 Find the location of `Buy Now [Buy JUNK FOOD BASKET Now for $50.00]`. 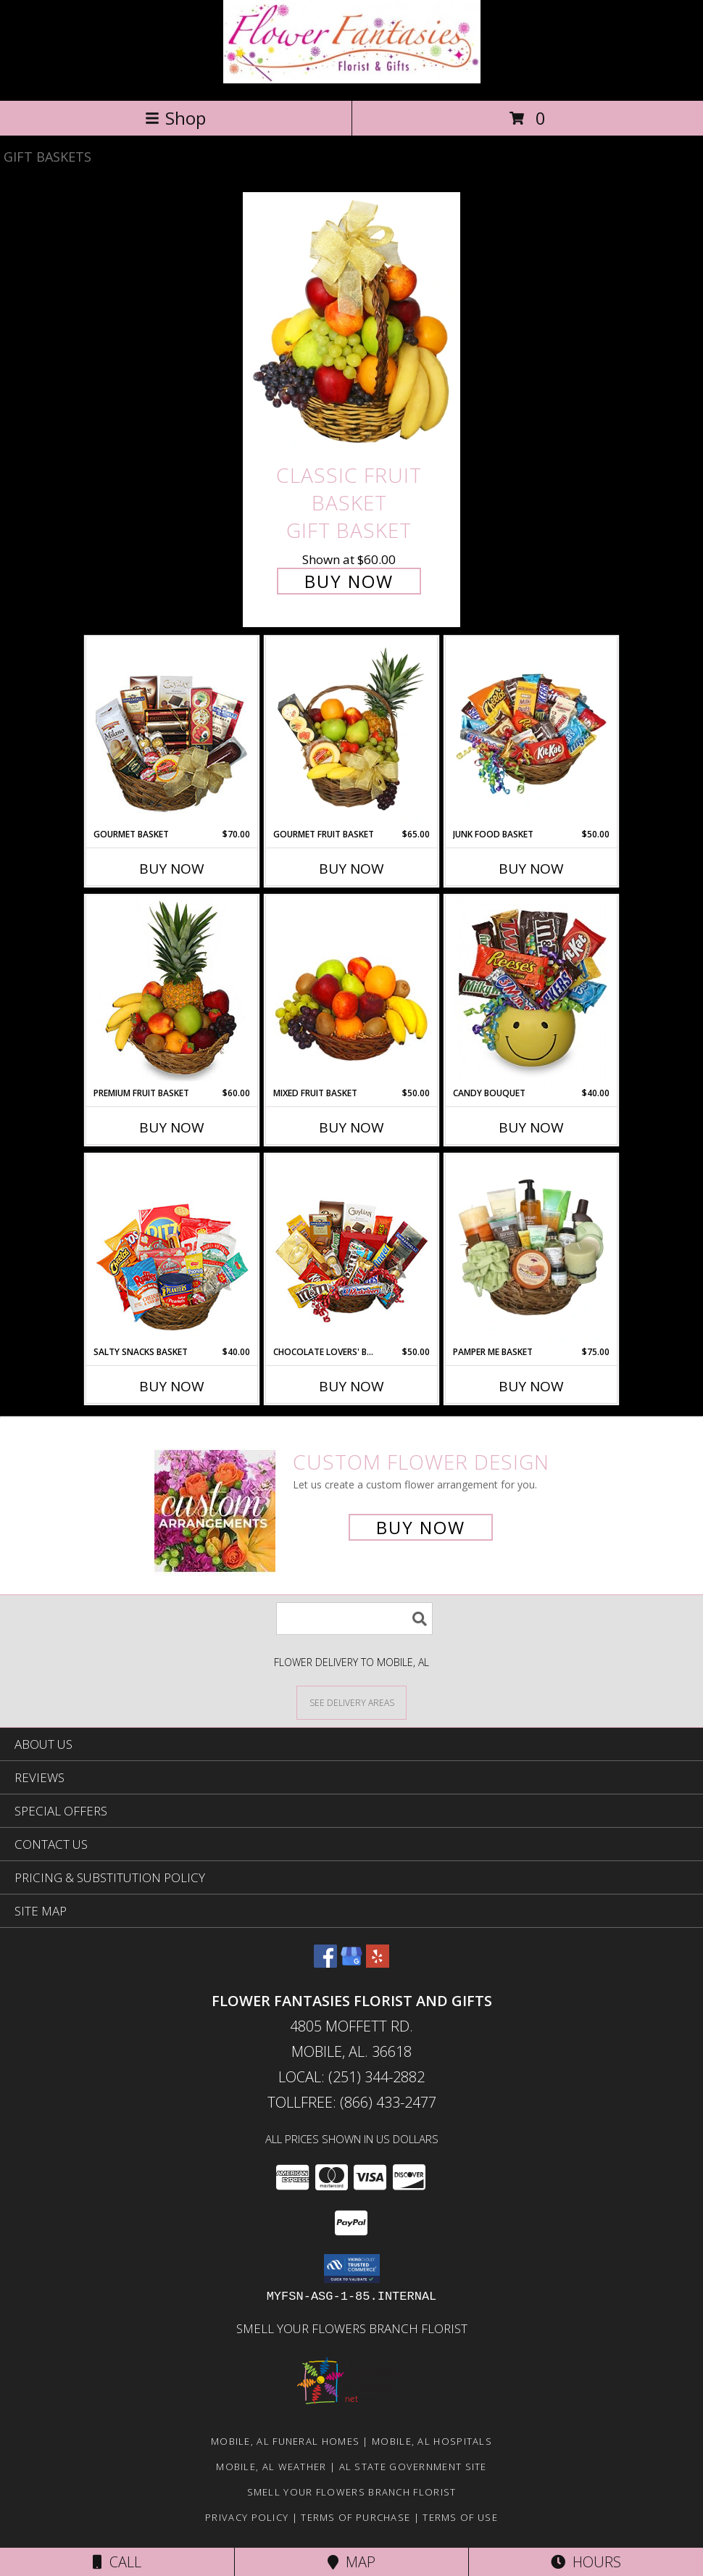

Buy Now [Buy JUNK FOOD BASKET Now for $50.00] is located at coordinates (531, 868).